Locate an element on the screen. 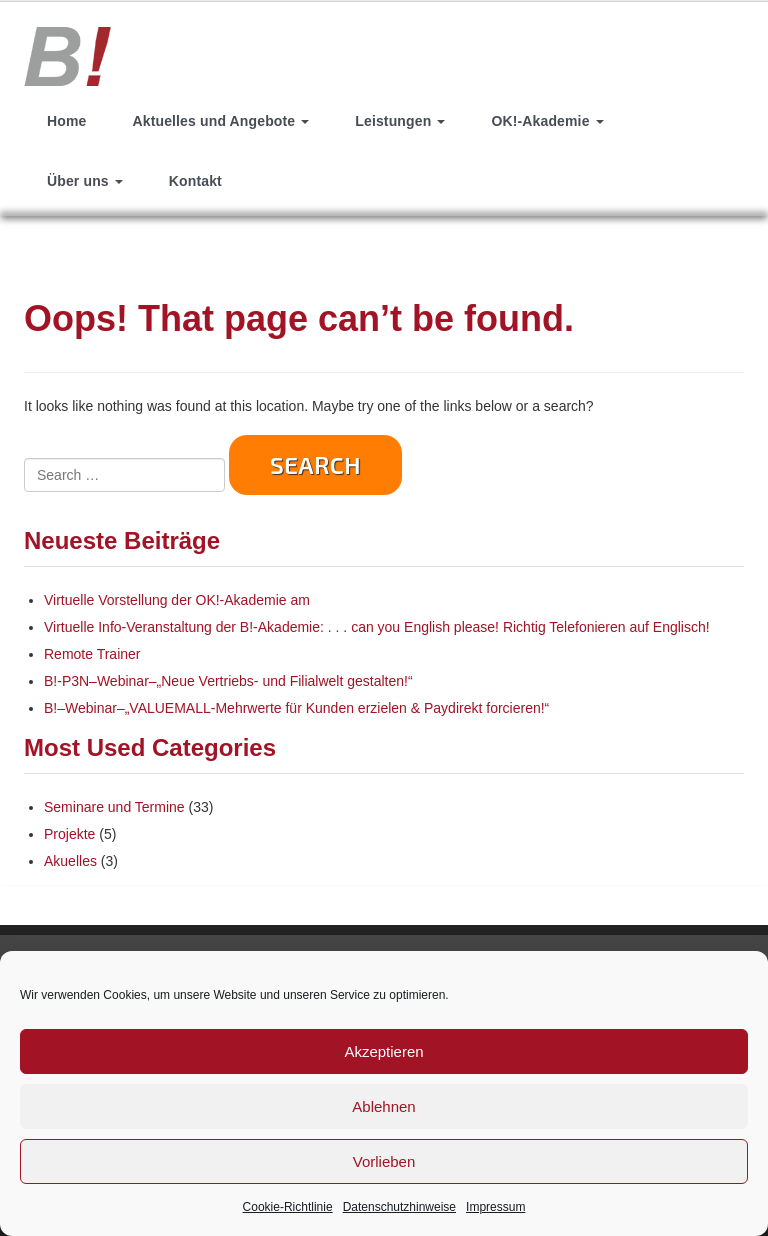 The height and width of the screenshot is (1236, 768). Akuelles is located at coordinates (70, 861).